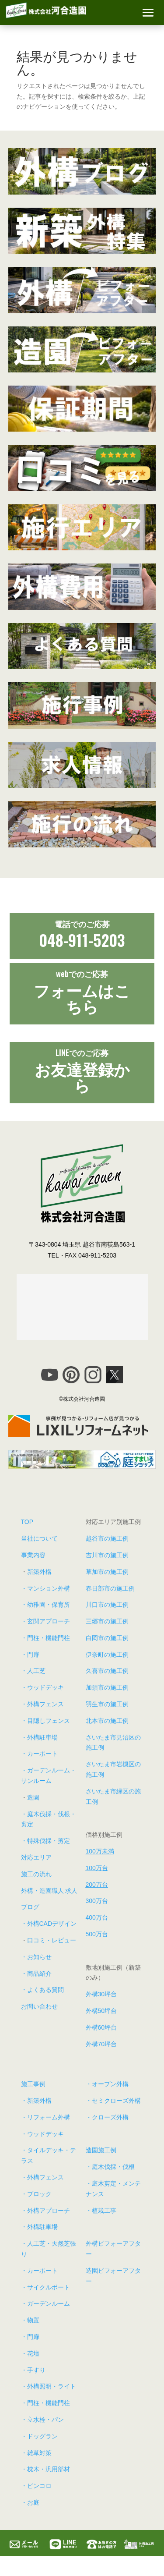  What do you see at coordinates (42, 1989) in the screenshot?
I see `・よくある質問` at bounding box center [42, 1989].